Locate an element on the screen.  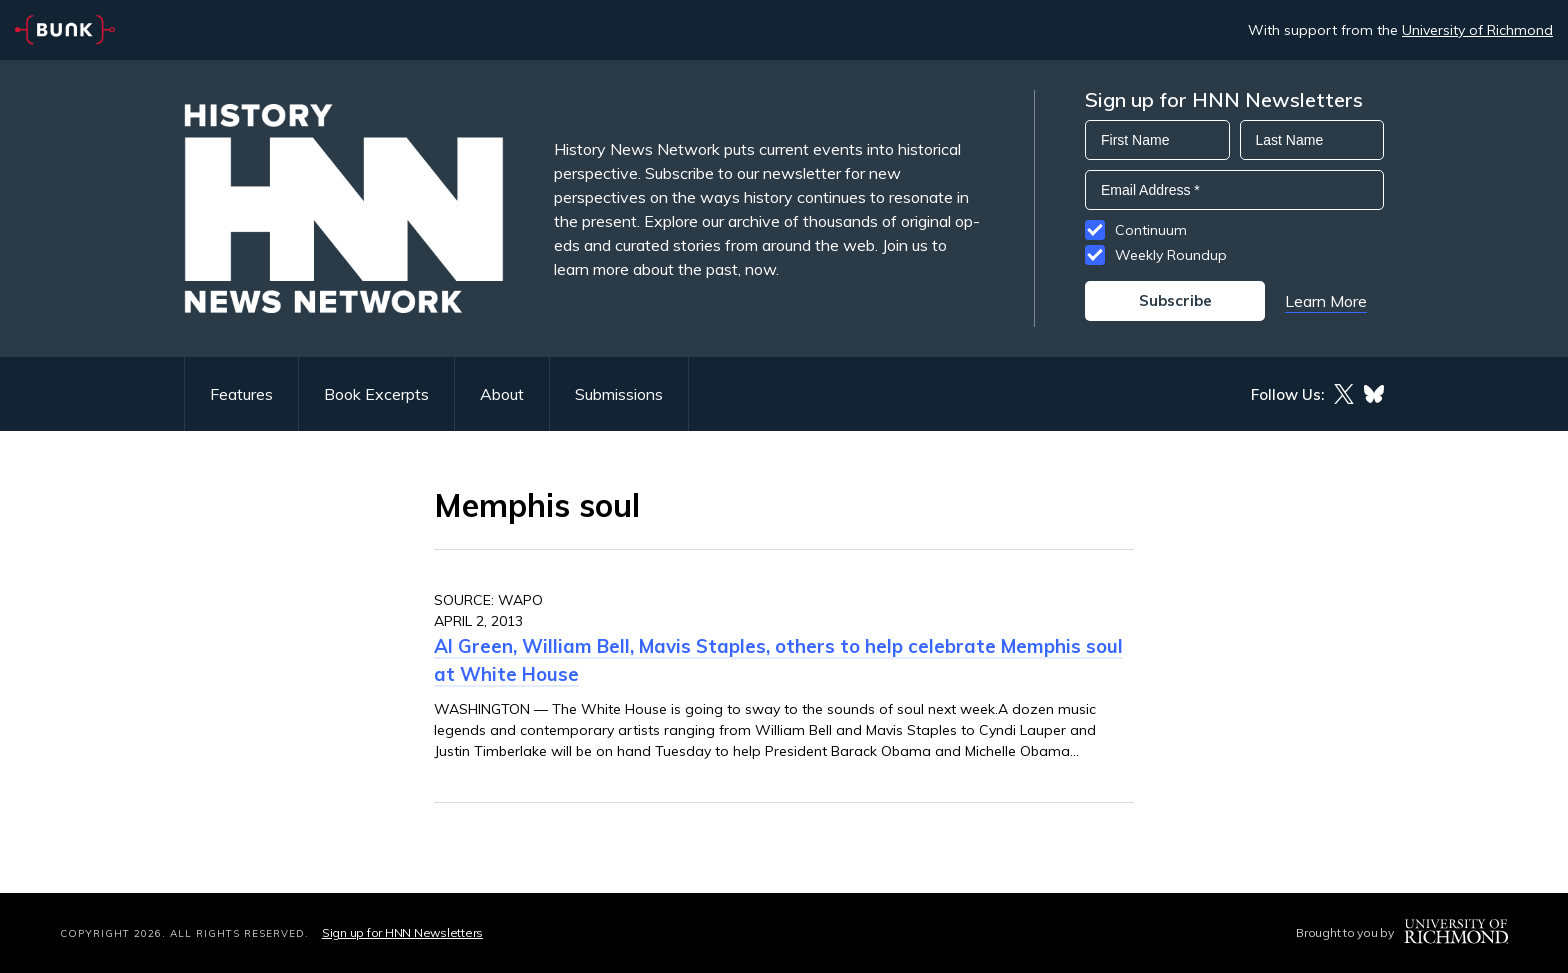
Sign up for HNN Newsletters is located at coordinates (402, 932).